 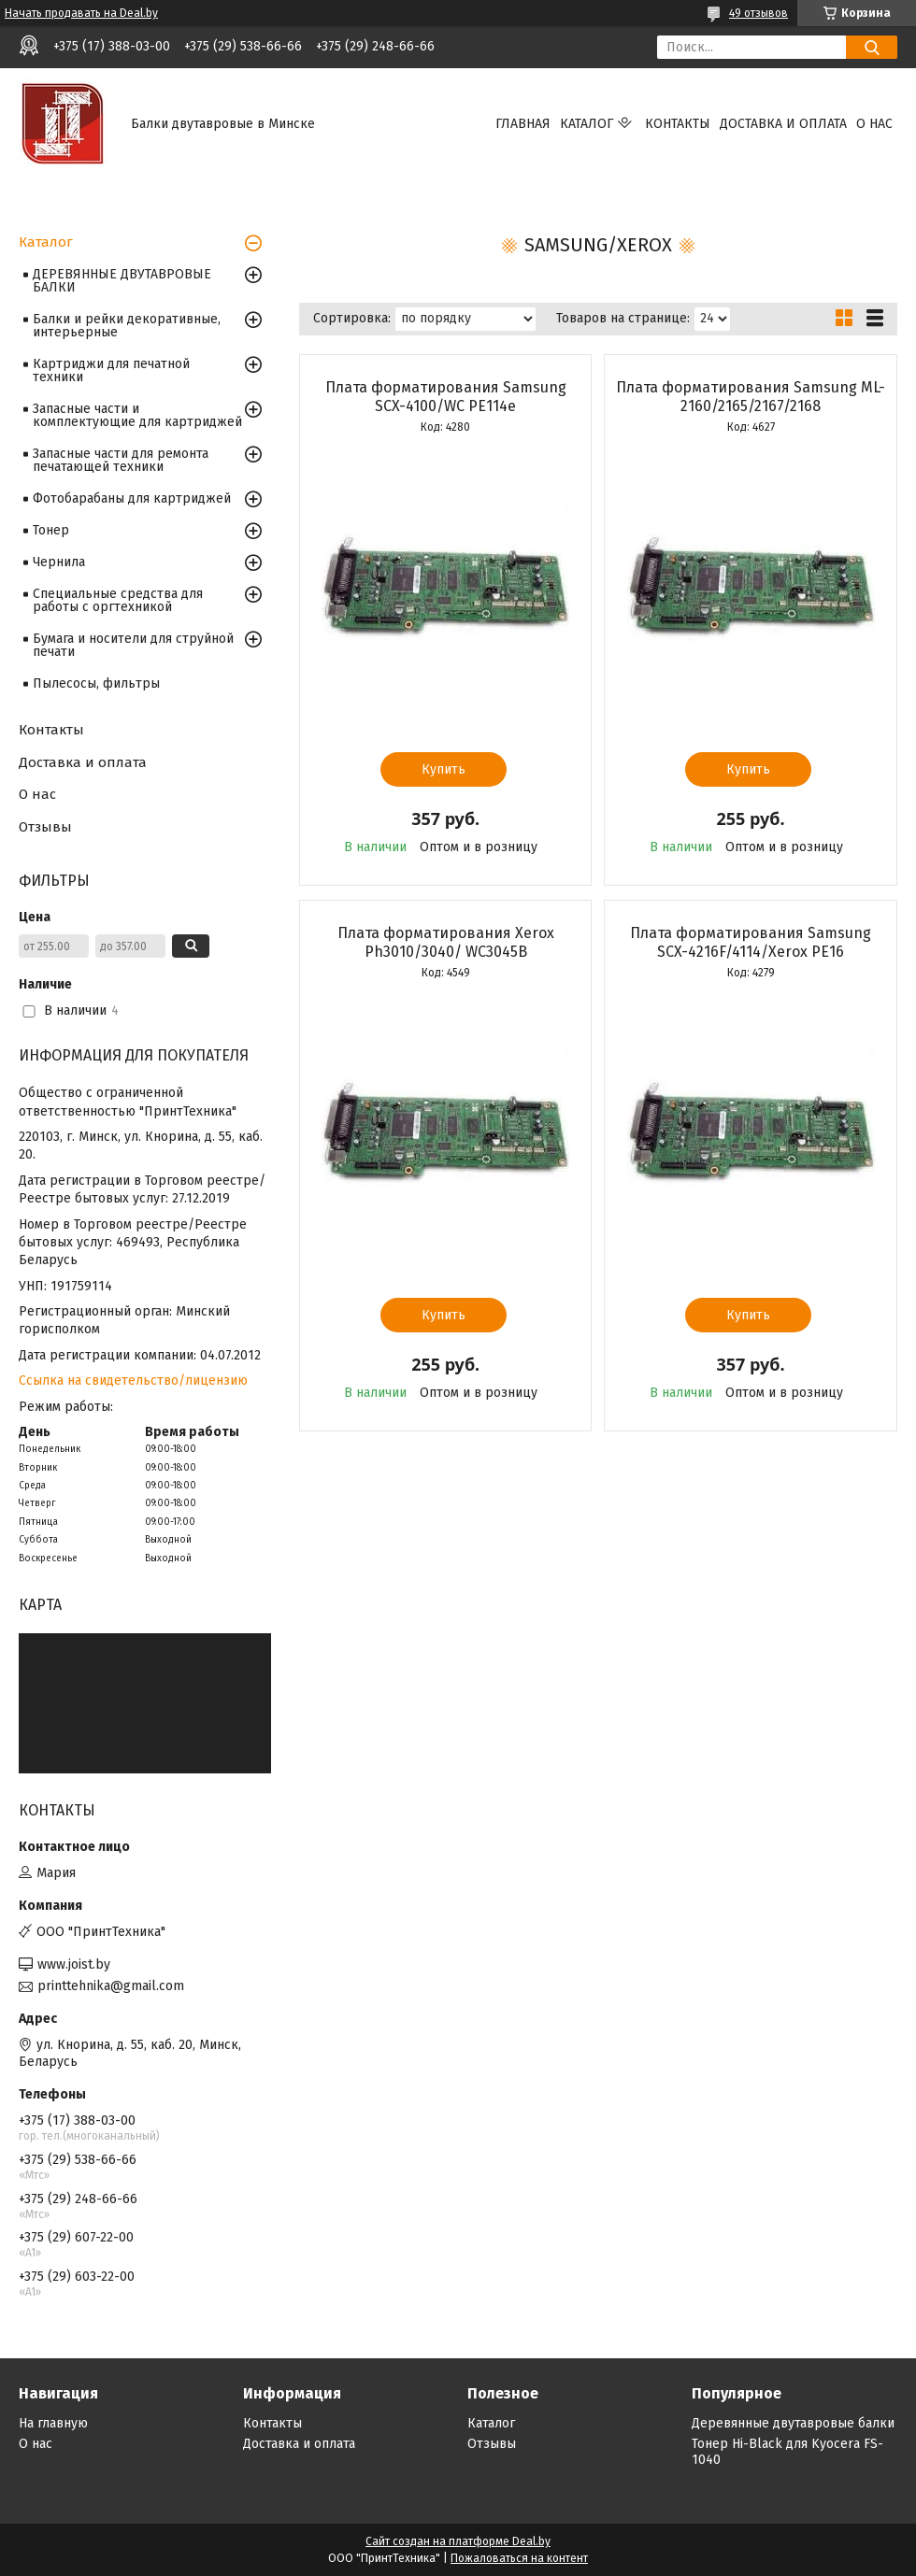 What do you see at coordinates (677, 124) in the screenshot?
I see `Контакты` at bounding box center [677, 124].